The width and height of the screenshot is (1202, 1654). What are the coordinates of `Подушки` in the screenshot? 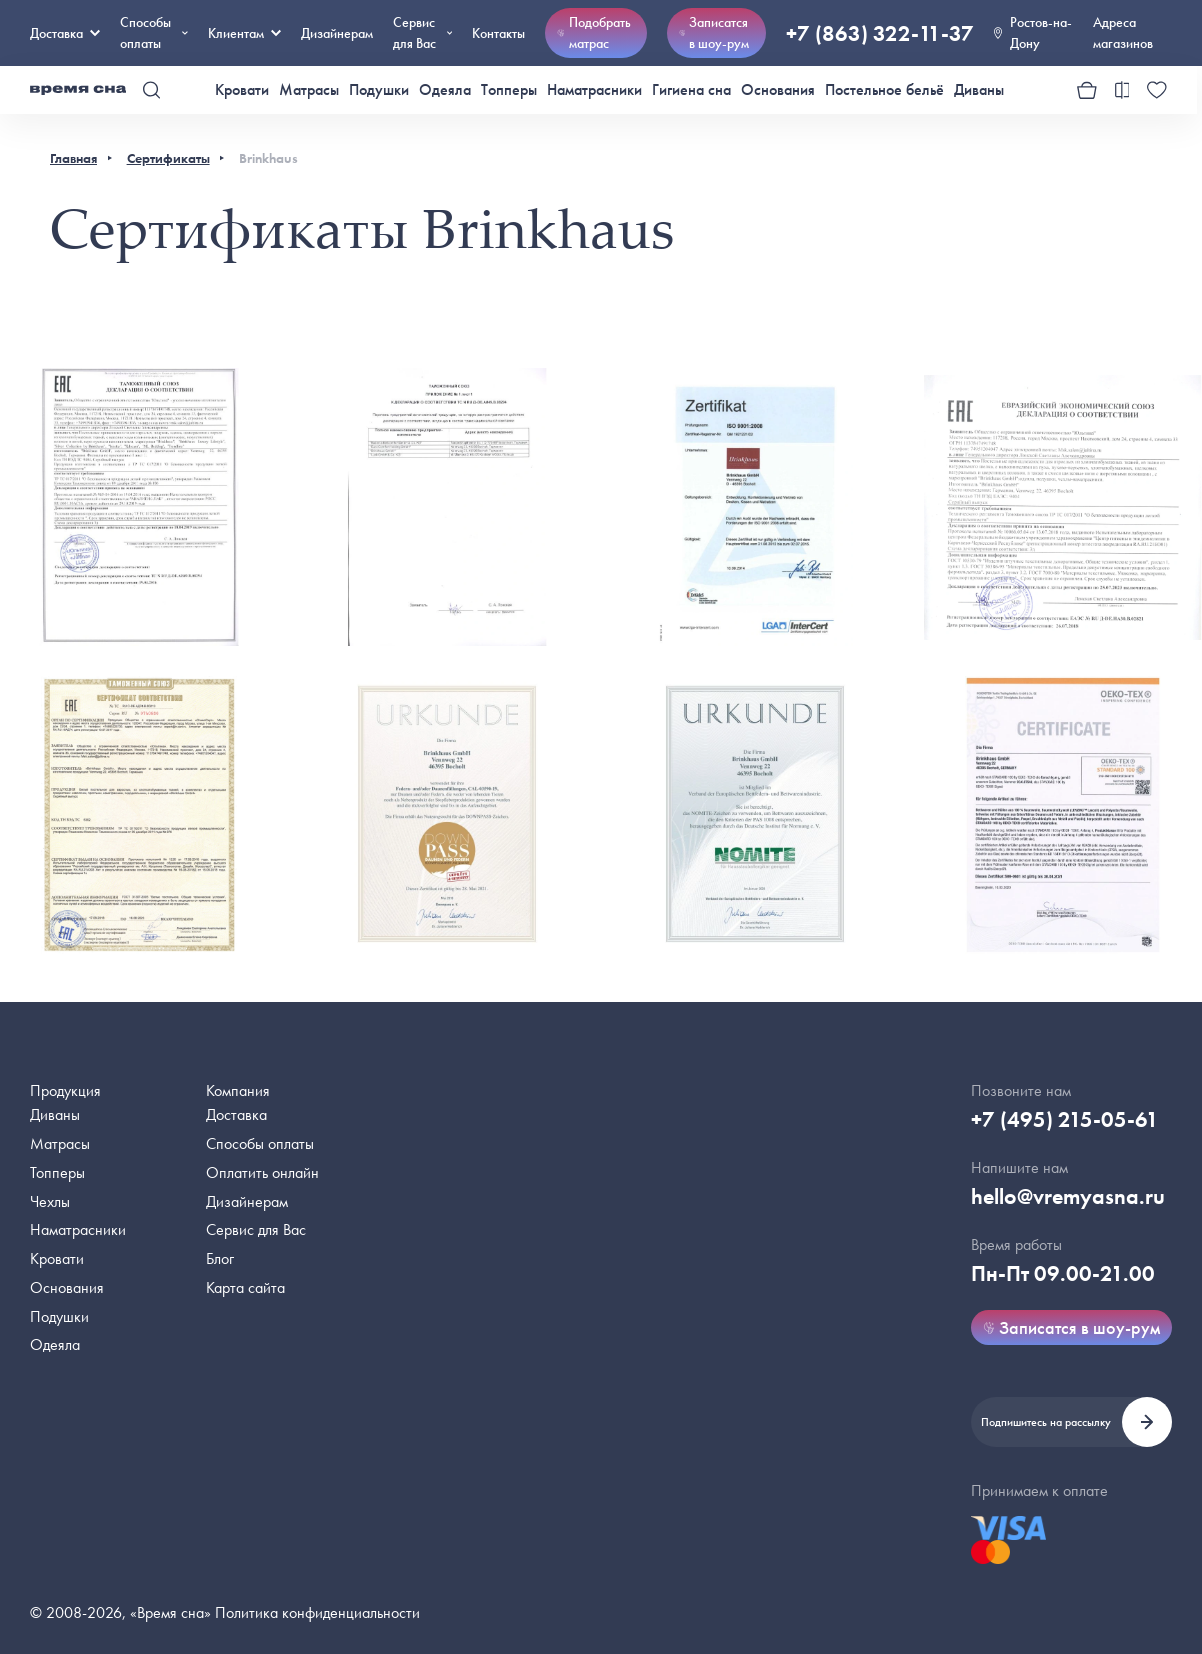 It's located at (379, 89).